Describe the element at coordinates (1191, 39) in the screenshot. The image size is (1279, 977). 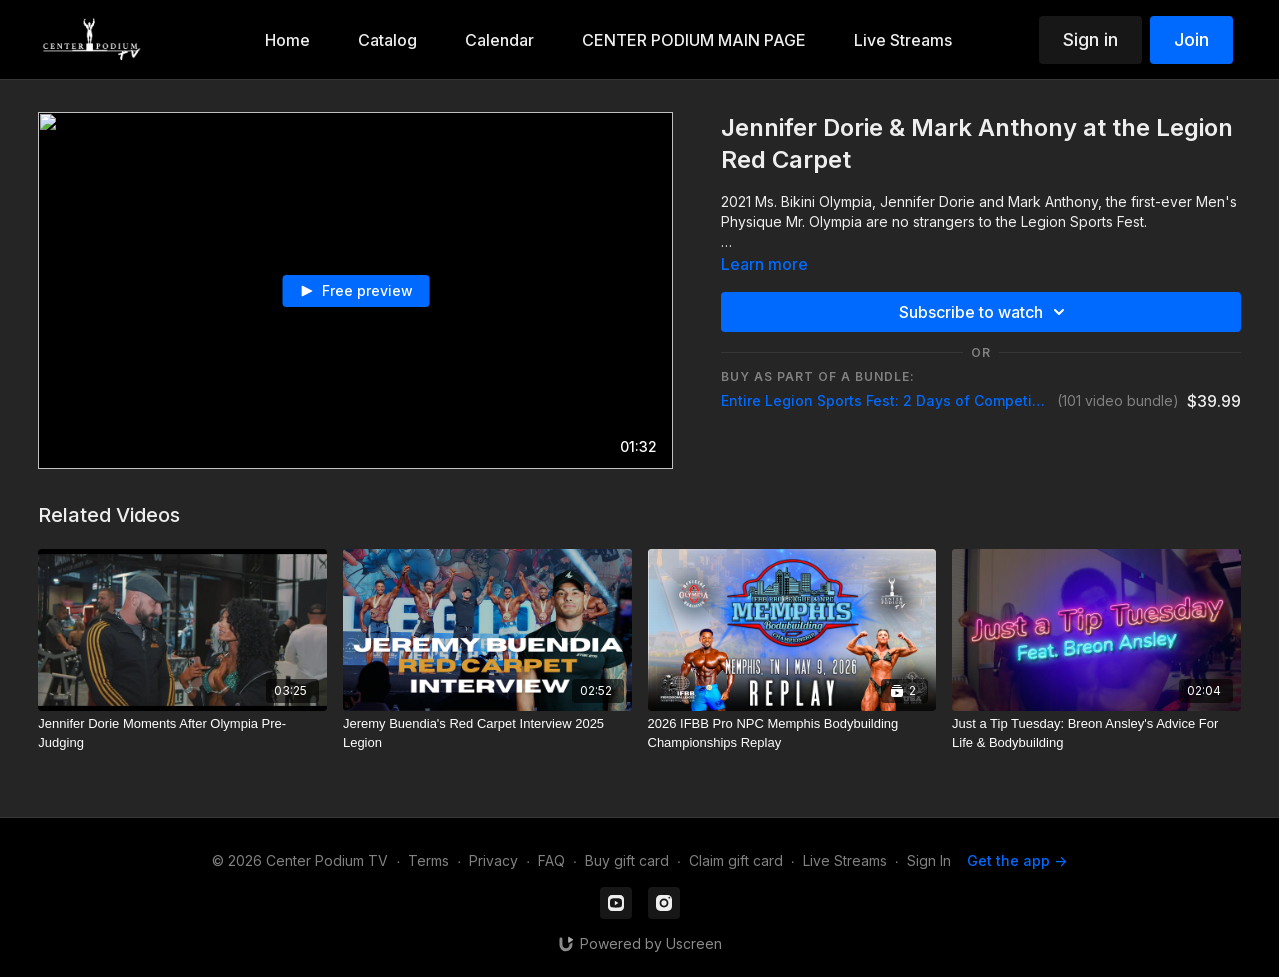
I see `Join` at that location.